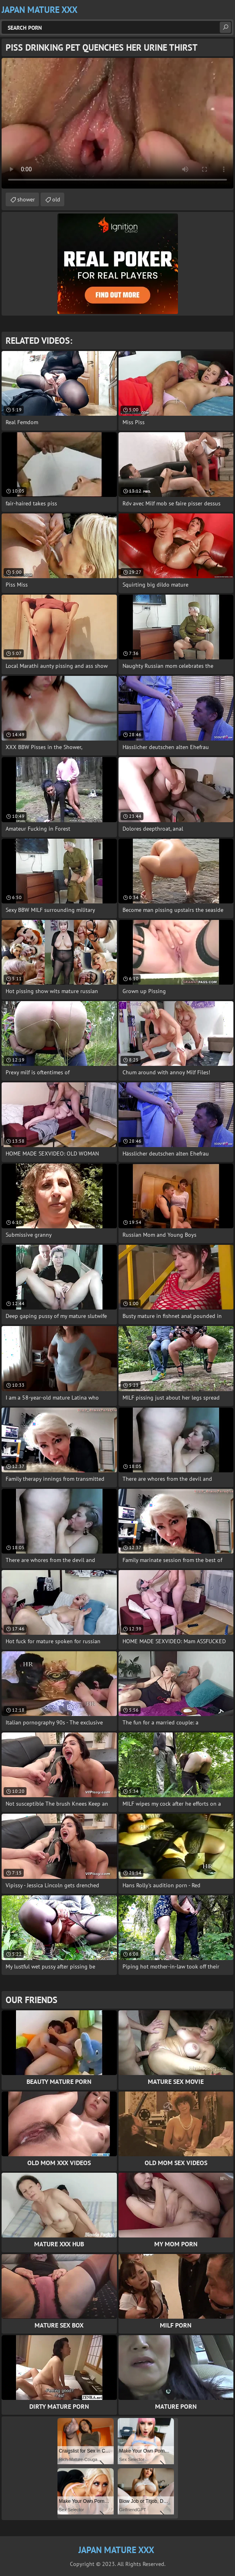 Image resolution: width=235 pixels, height=2576 pixels. Describe the element at coordinates (26, 199) in the screenshot. I see `shower` at that location.